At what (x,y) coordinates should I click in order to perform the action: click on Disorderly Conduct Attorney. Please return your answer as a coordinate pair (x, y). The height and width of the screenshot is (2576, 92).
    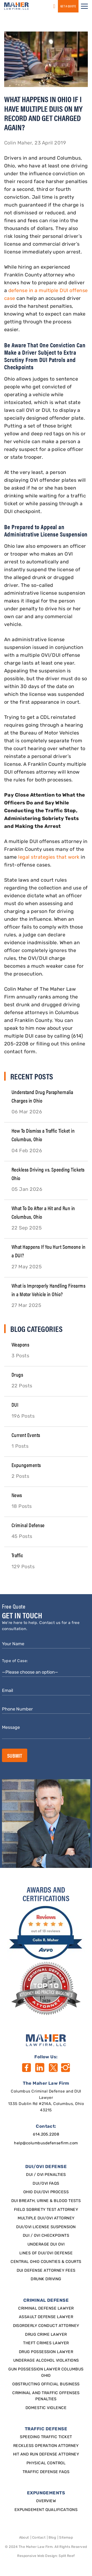
    Looking at the image, I should click on (46, 2326).